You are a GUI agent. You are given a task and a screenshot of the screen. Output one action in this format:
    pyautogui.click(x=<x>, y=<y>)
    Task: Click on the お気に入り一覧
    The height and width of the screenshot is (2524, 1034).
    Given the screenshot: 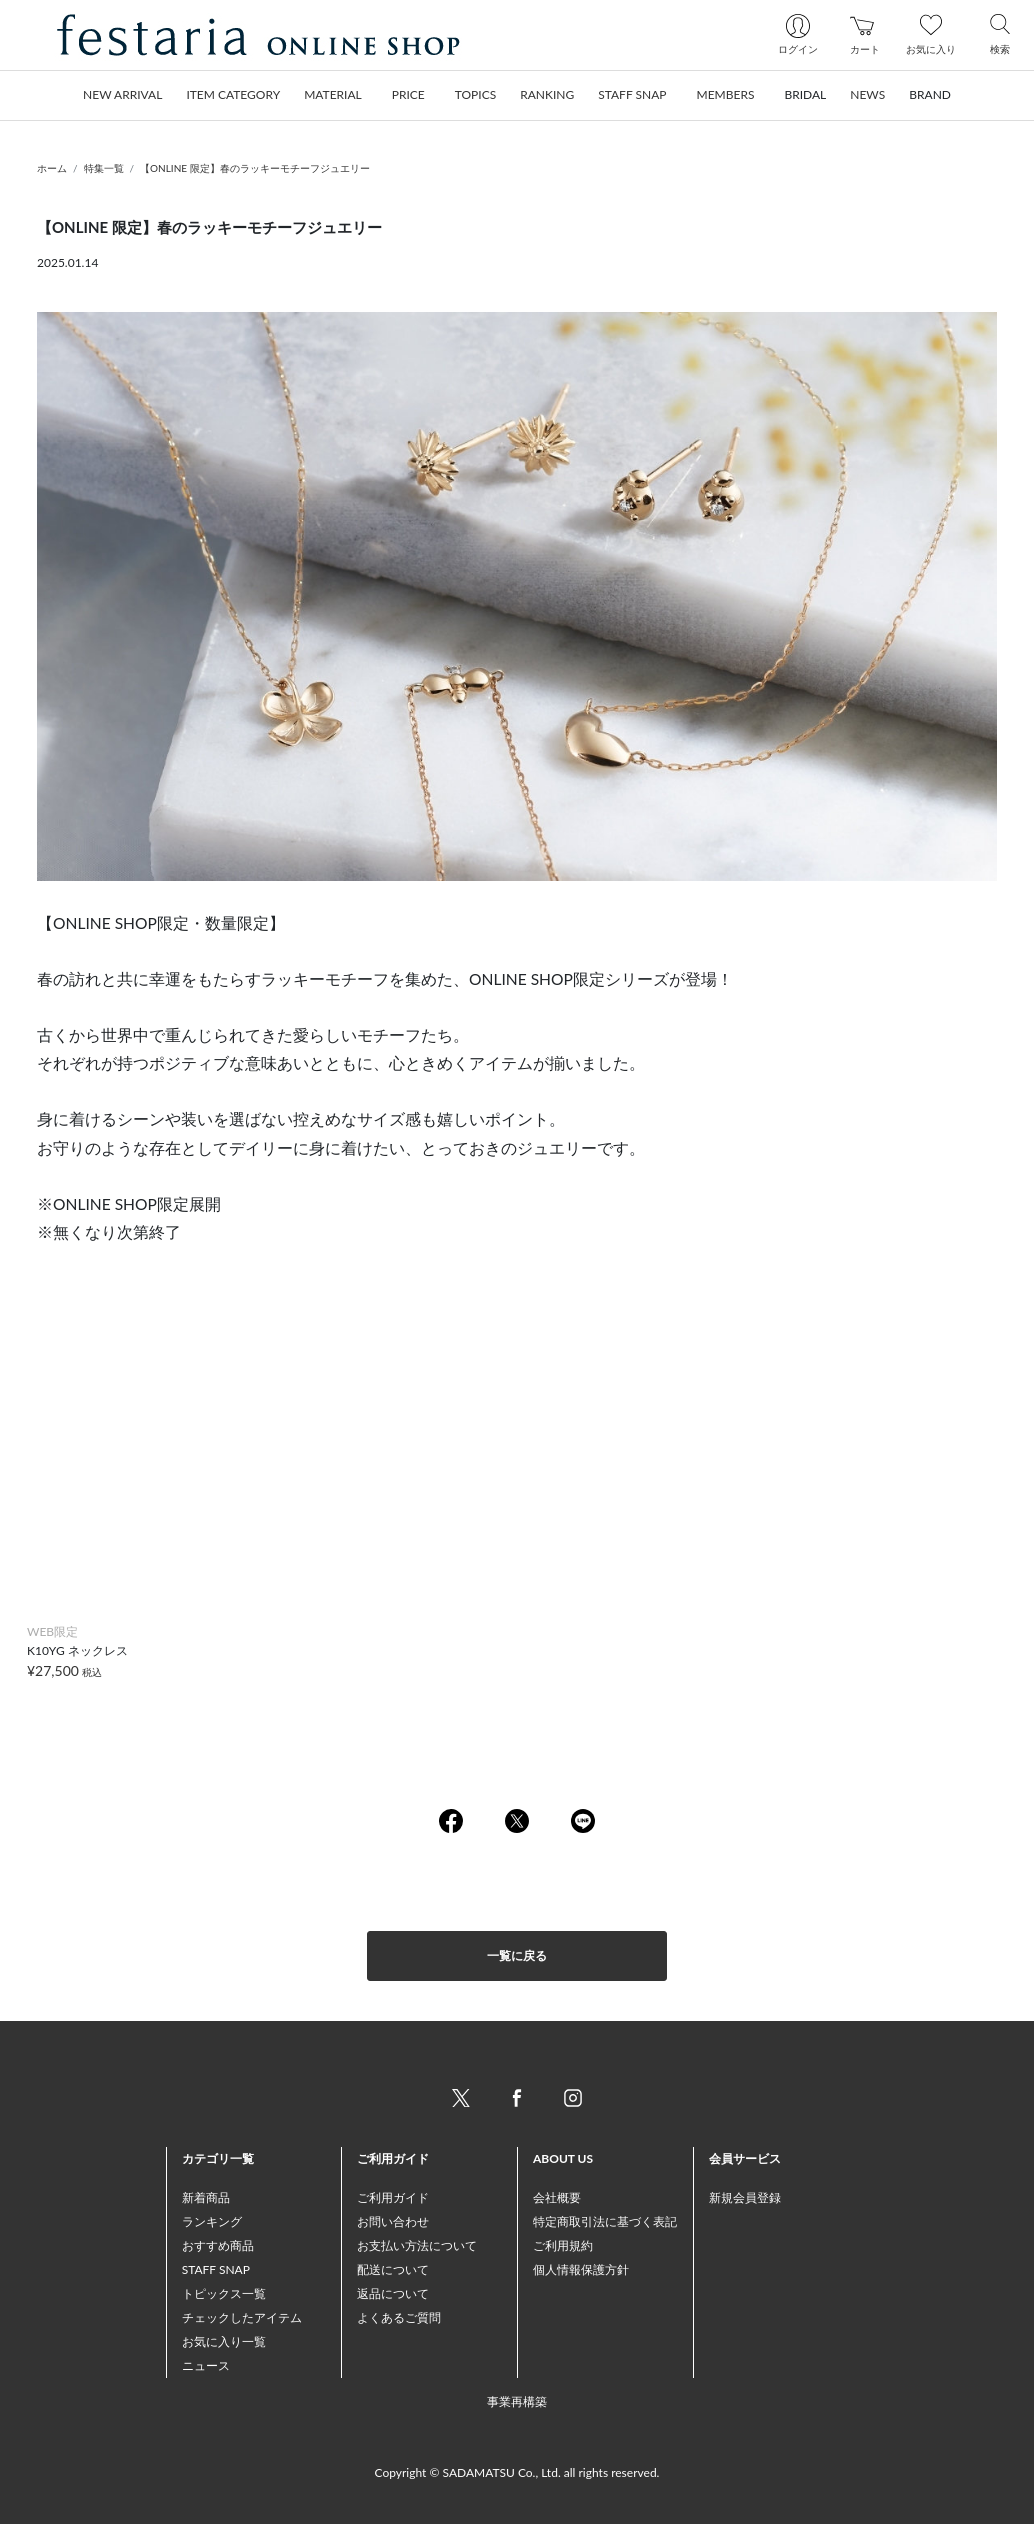 What is the action you would take?
    pyautogui.click(x=224, y=2341)
    